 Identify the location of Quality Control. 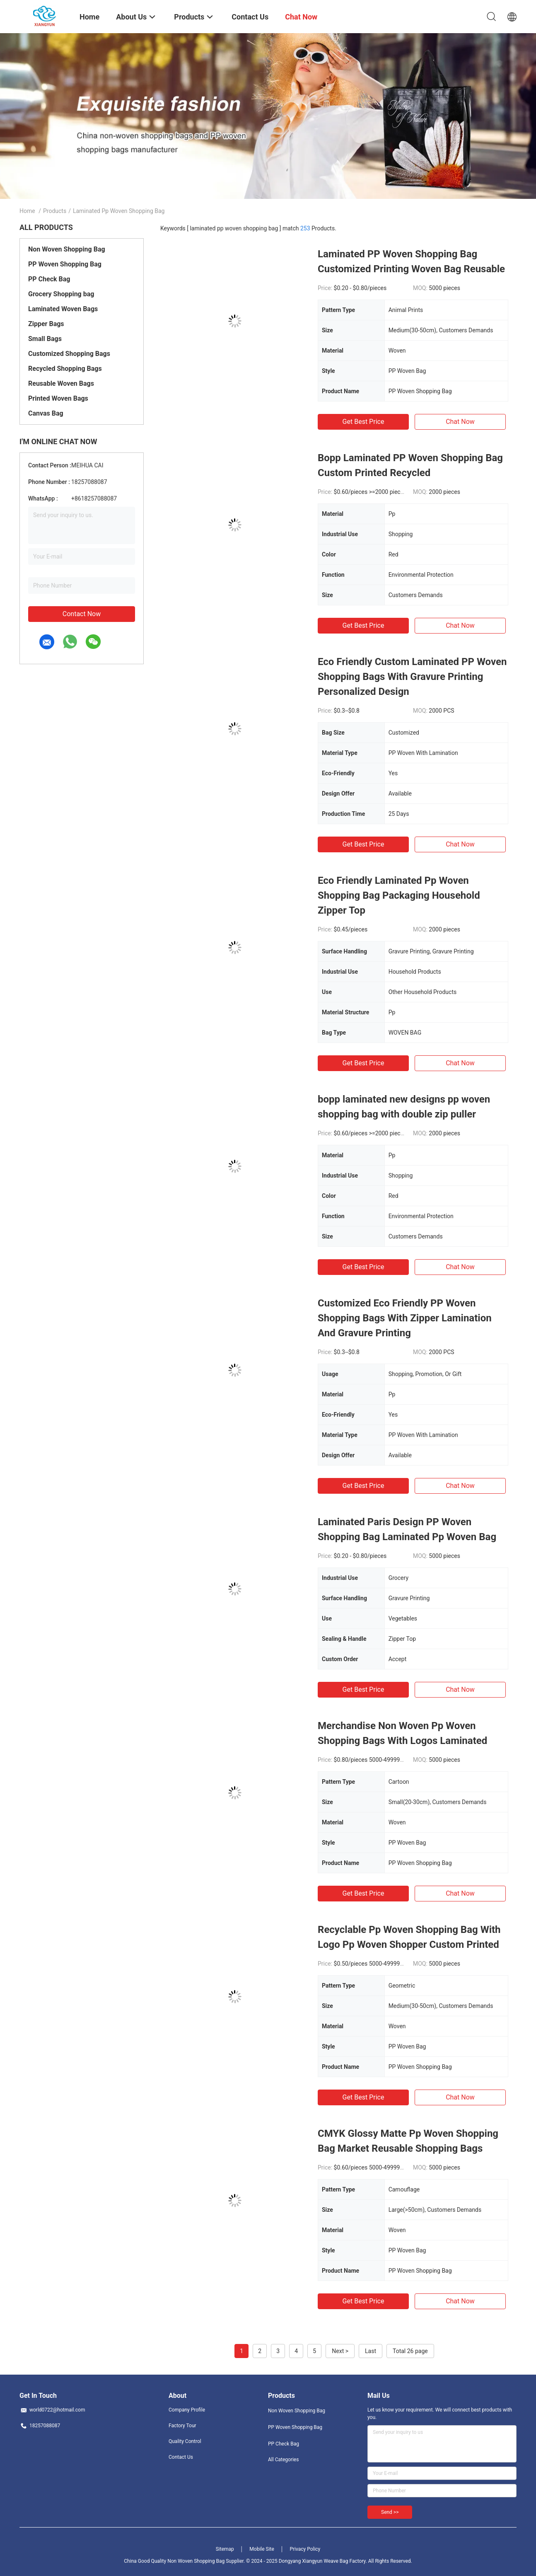
(185, 2441).